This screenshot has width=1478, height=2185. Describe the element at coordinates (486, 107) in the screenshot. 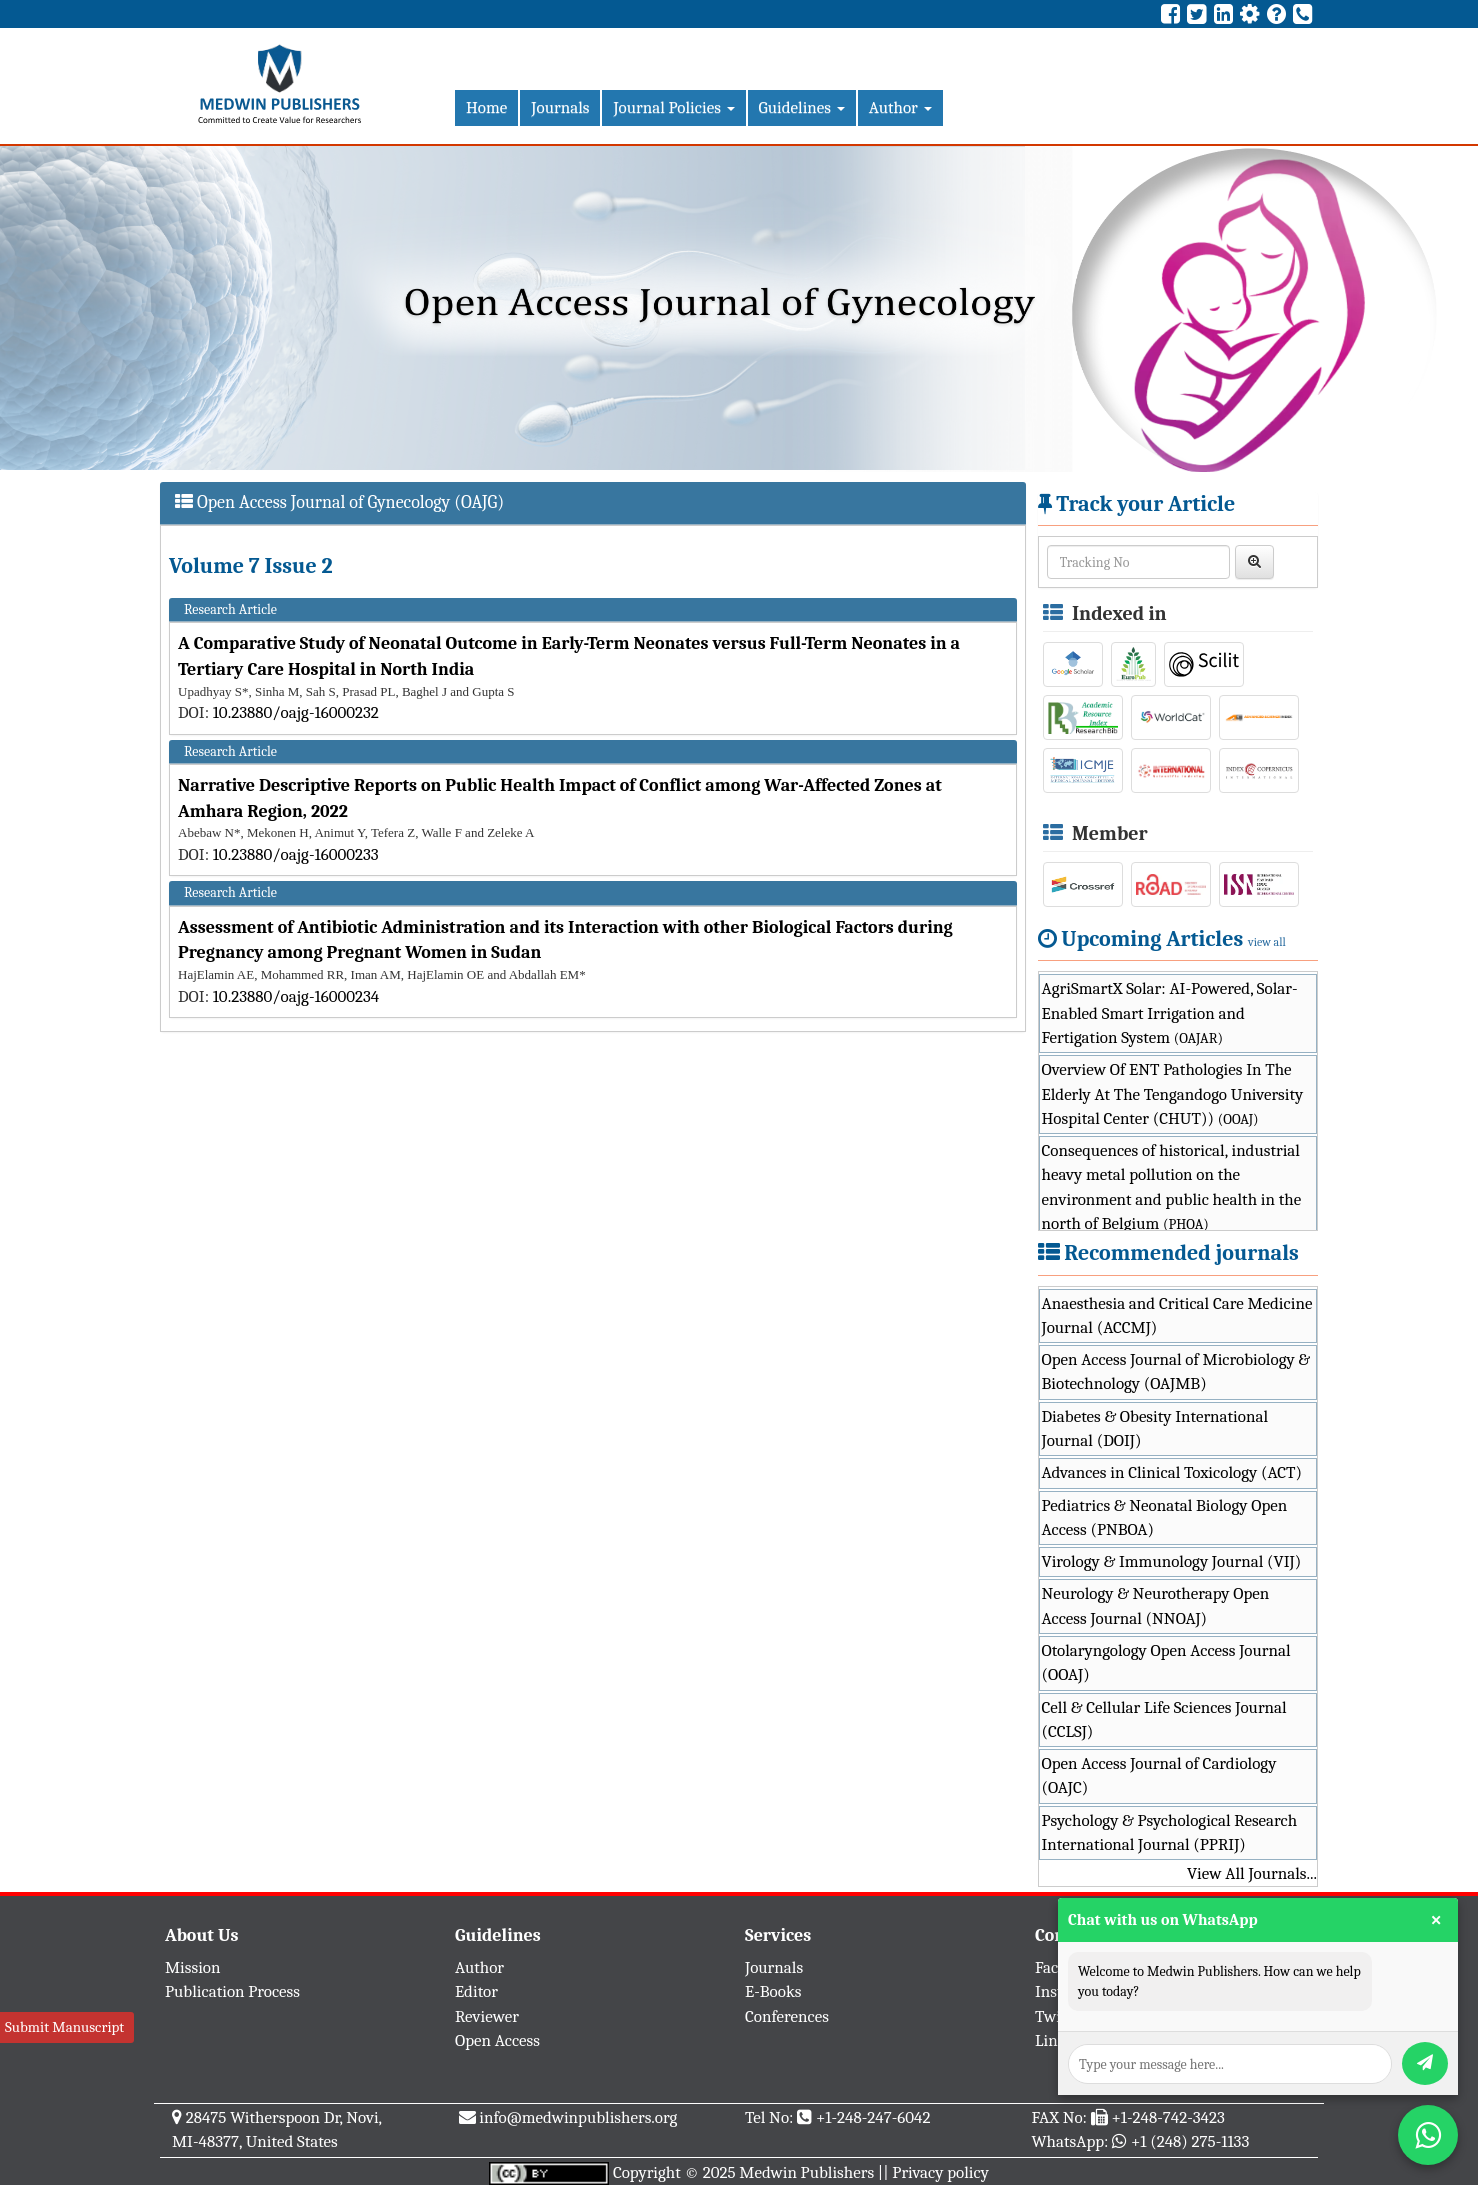

I see `Home` at that location.